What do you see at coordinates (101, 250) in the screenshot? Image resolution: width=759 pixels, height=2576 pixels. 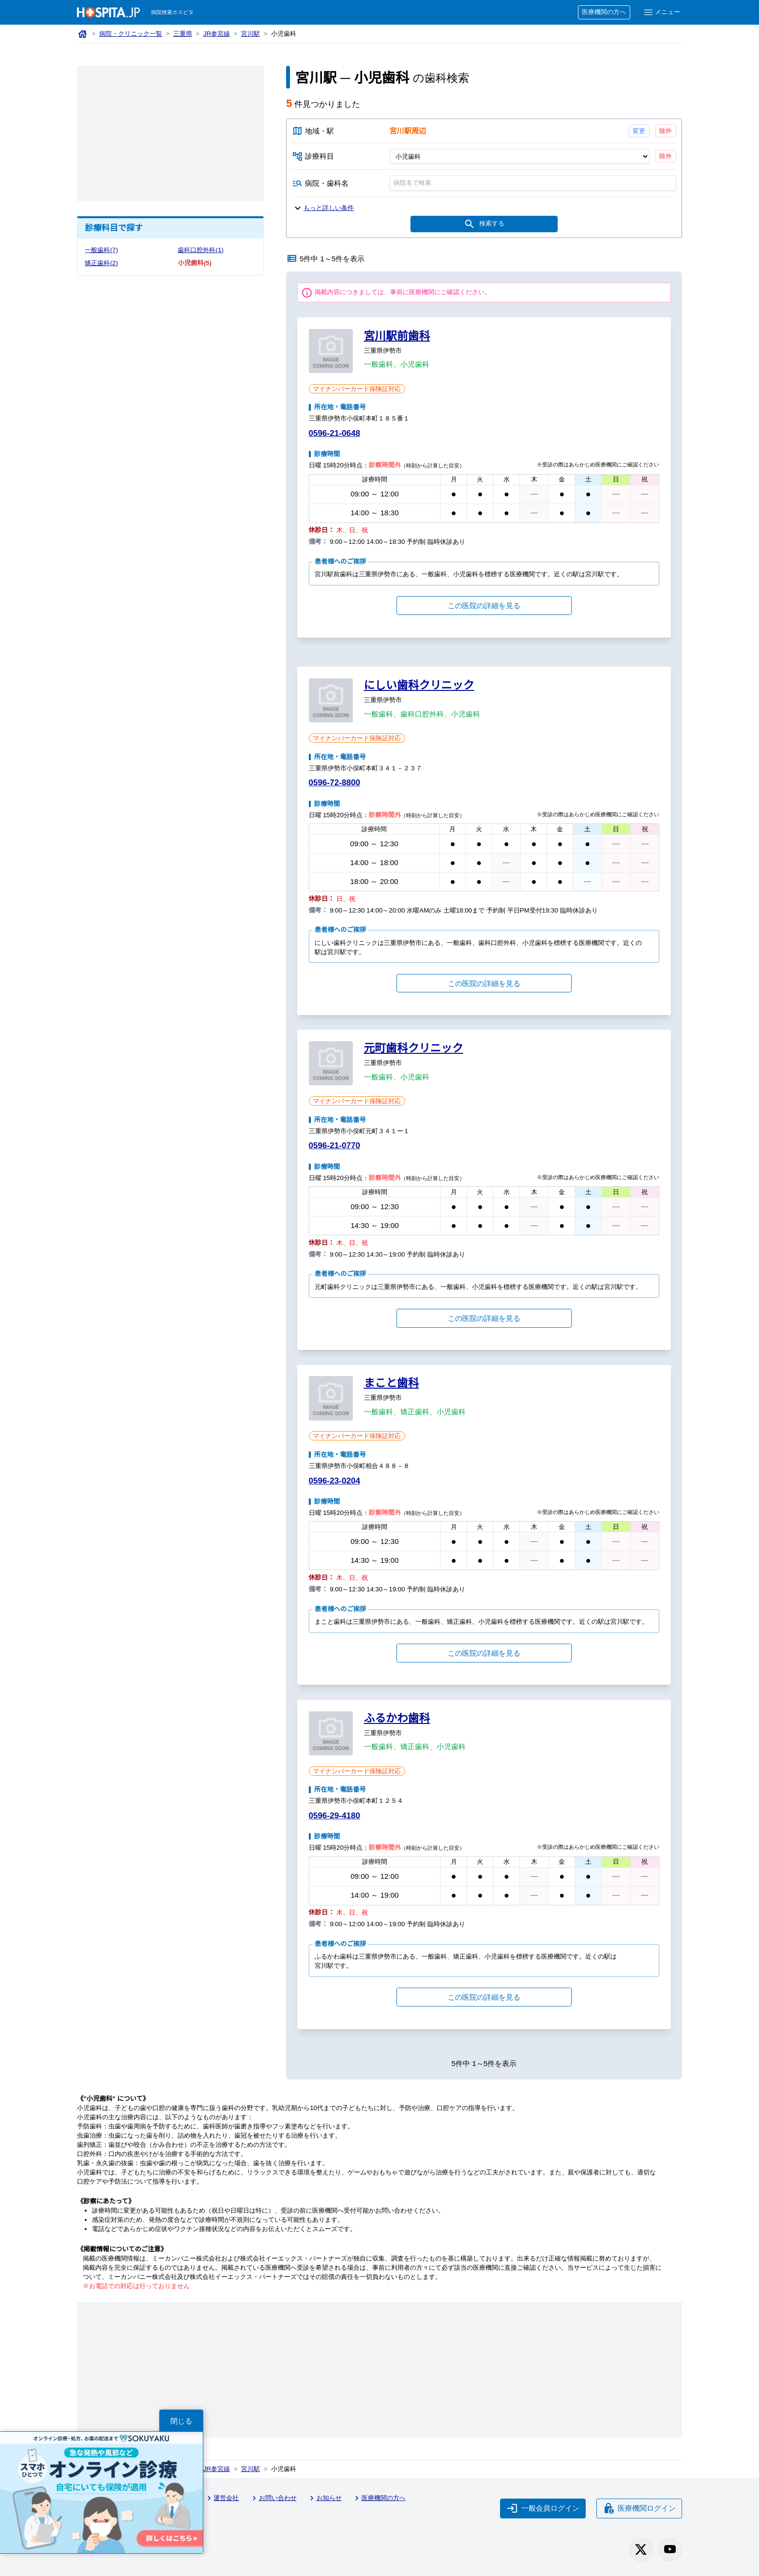 I see `一般歯科(7)` at bounding box center [101, 250].